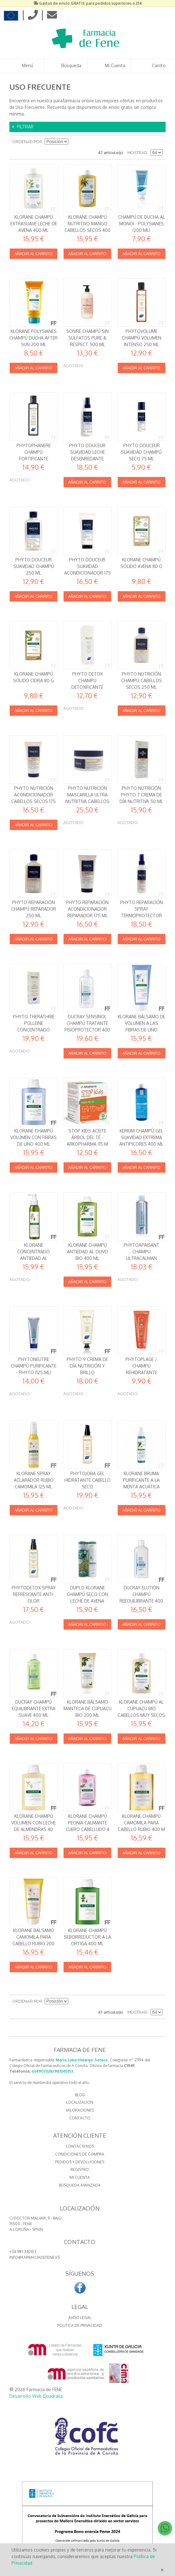 The image size is (175, 2576). What do you see at coordinates (34, 1480) in the screenshot?
I see `Klorane Spray aclarador rubio Camomila 125 ml` at bounding box center [34, 1480].